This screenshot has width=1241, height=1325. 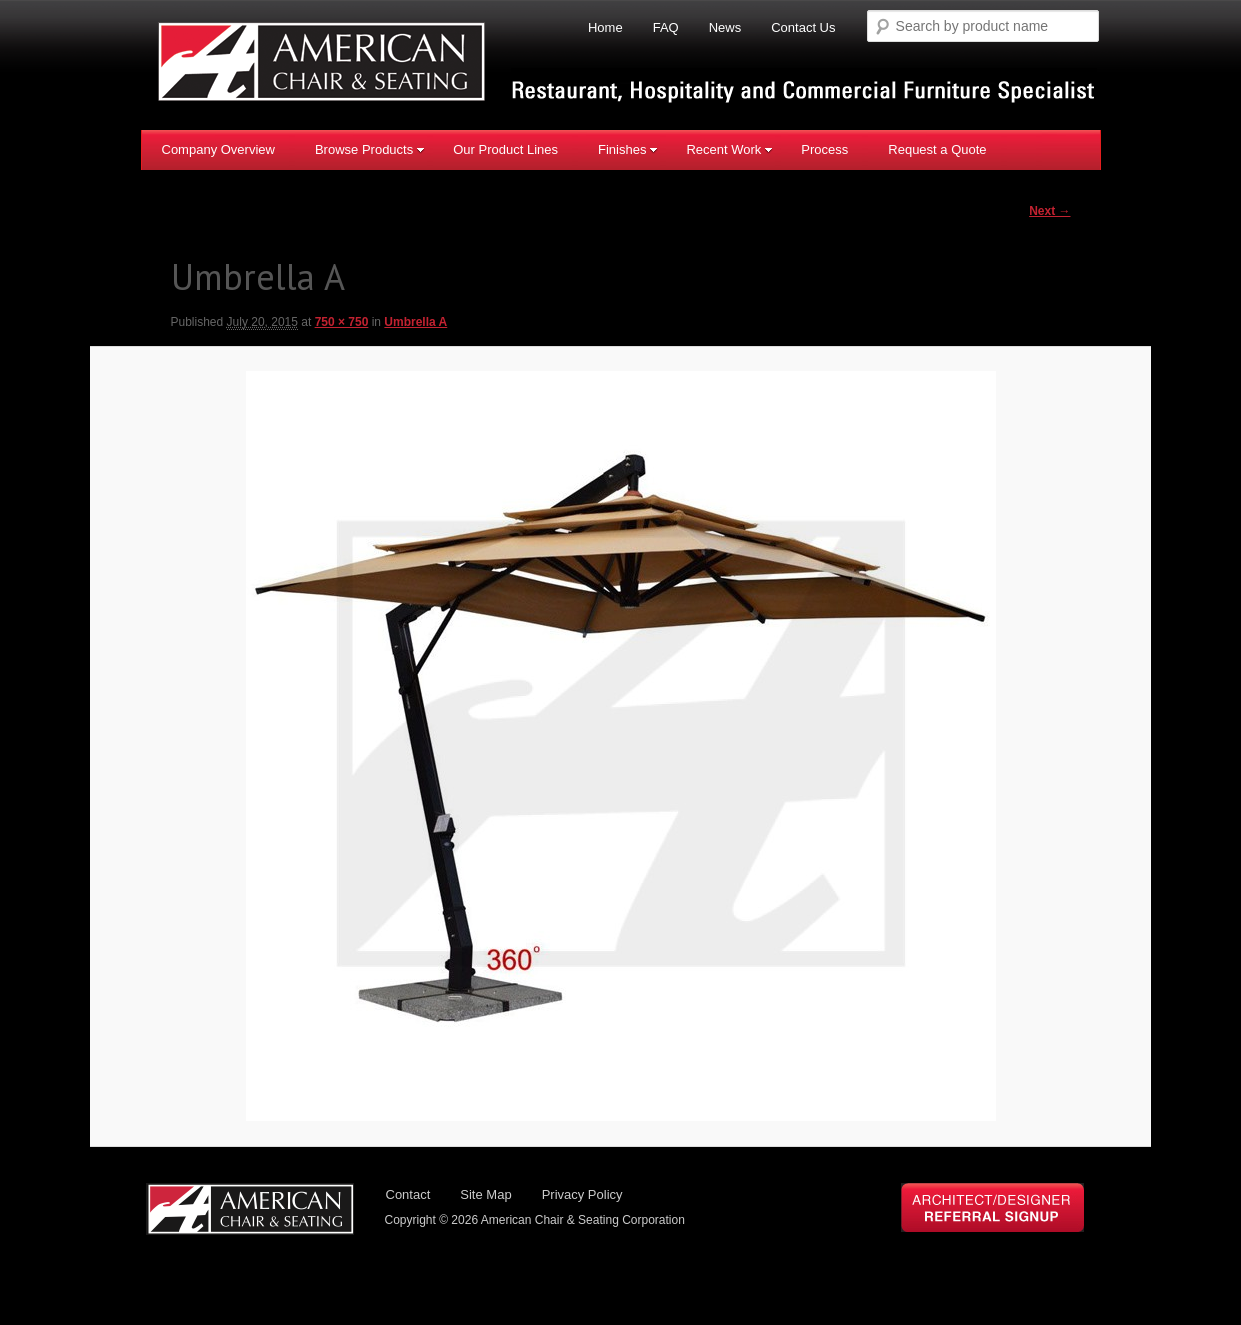 What do you see at coordinates (605, 27) in the screenshot?
I see `Home` at bounding box center [605, 27].